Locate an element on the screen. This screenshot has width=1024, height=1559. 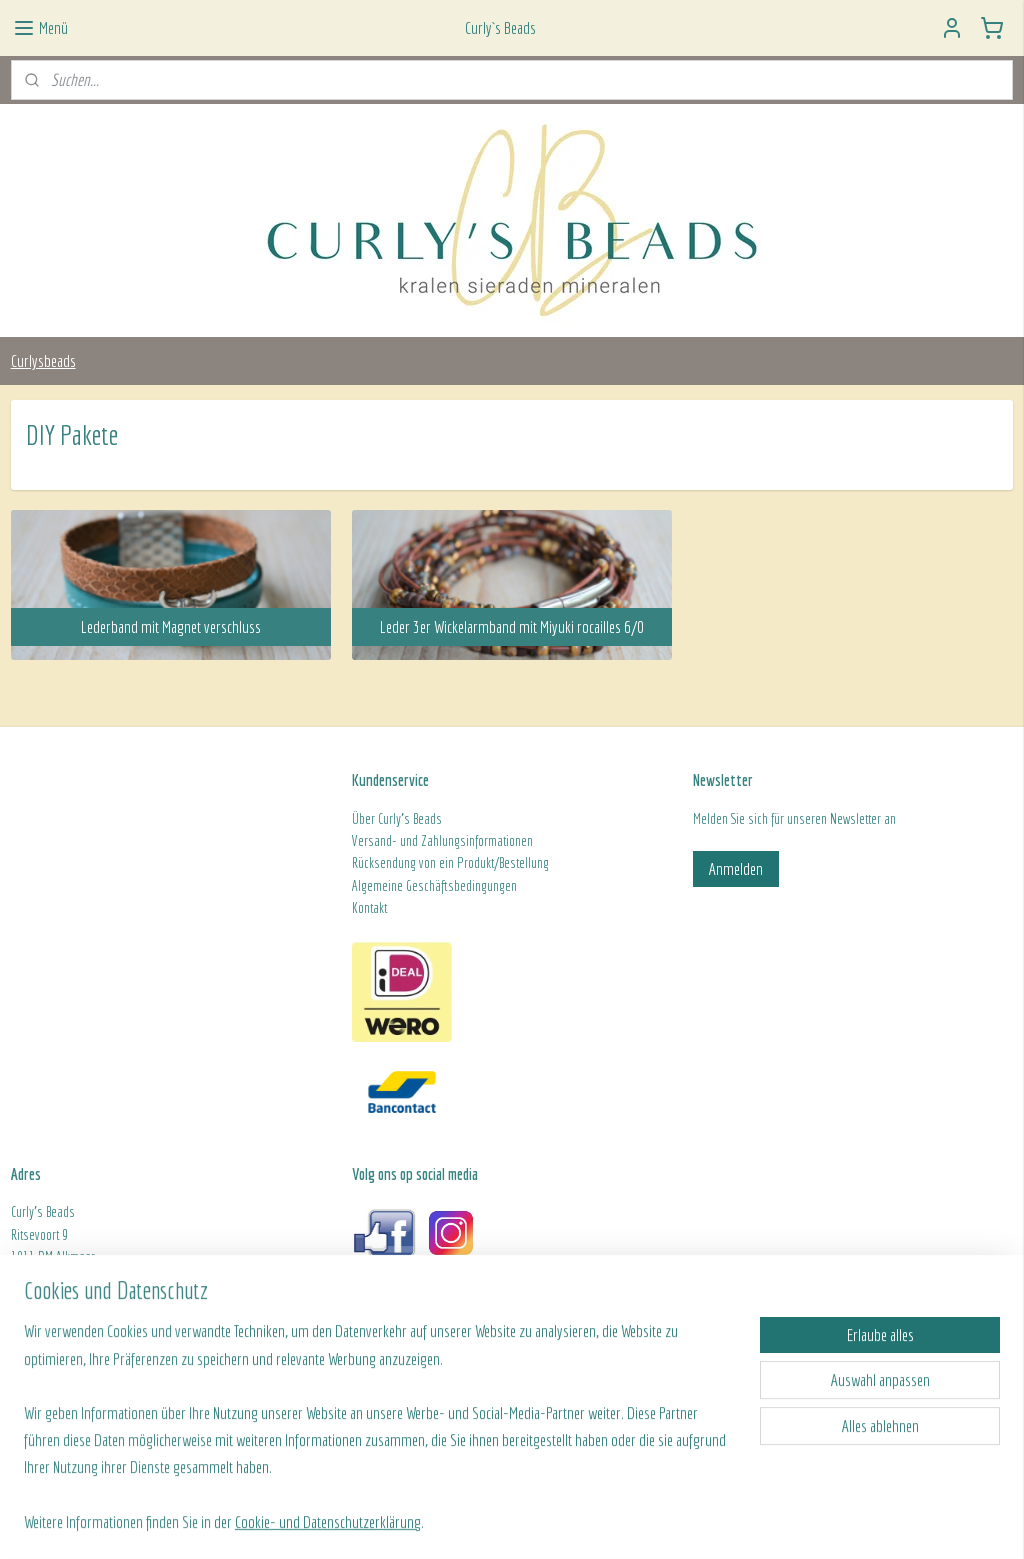
Rücksendung von ein Produkt/Bestellung is located at coordinates (450, 863).